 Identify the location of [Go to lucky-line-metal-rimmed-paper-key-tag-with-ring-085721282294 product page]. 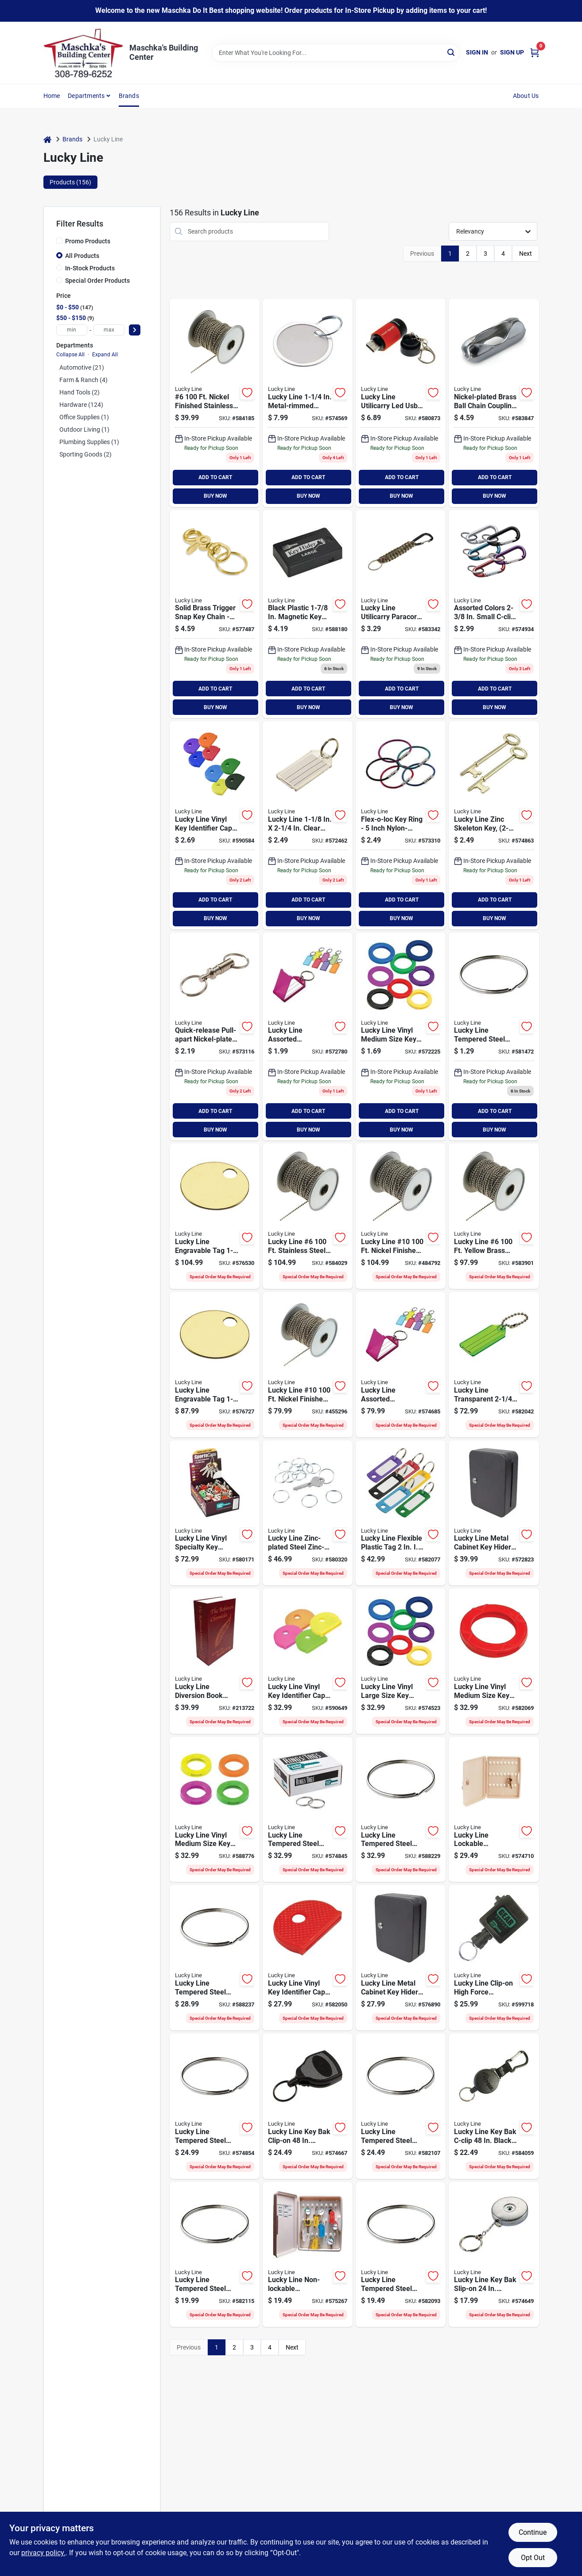
(308, 403).